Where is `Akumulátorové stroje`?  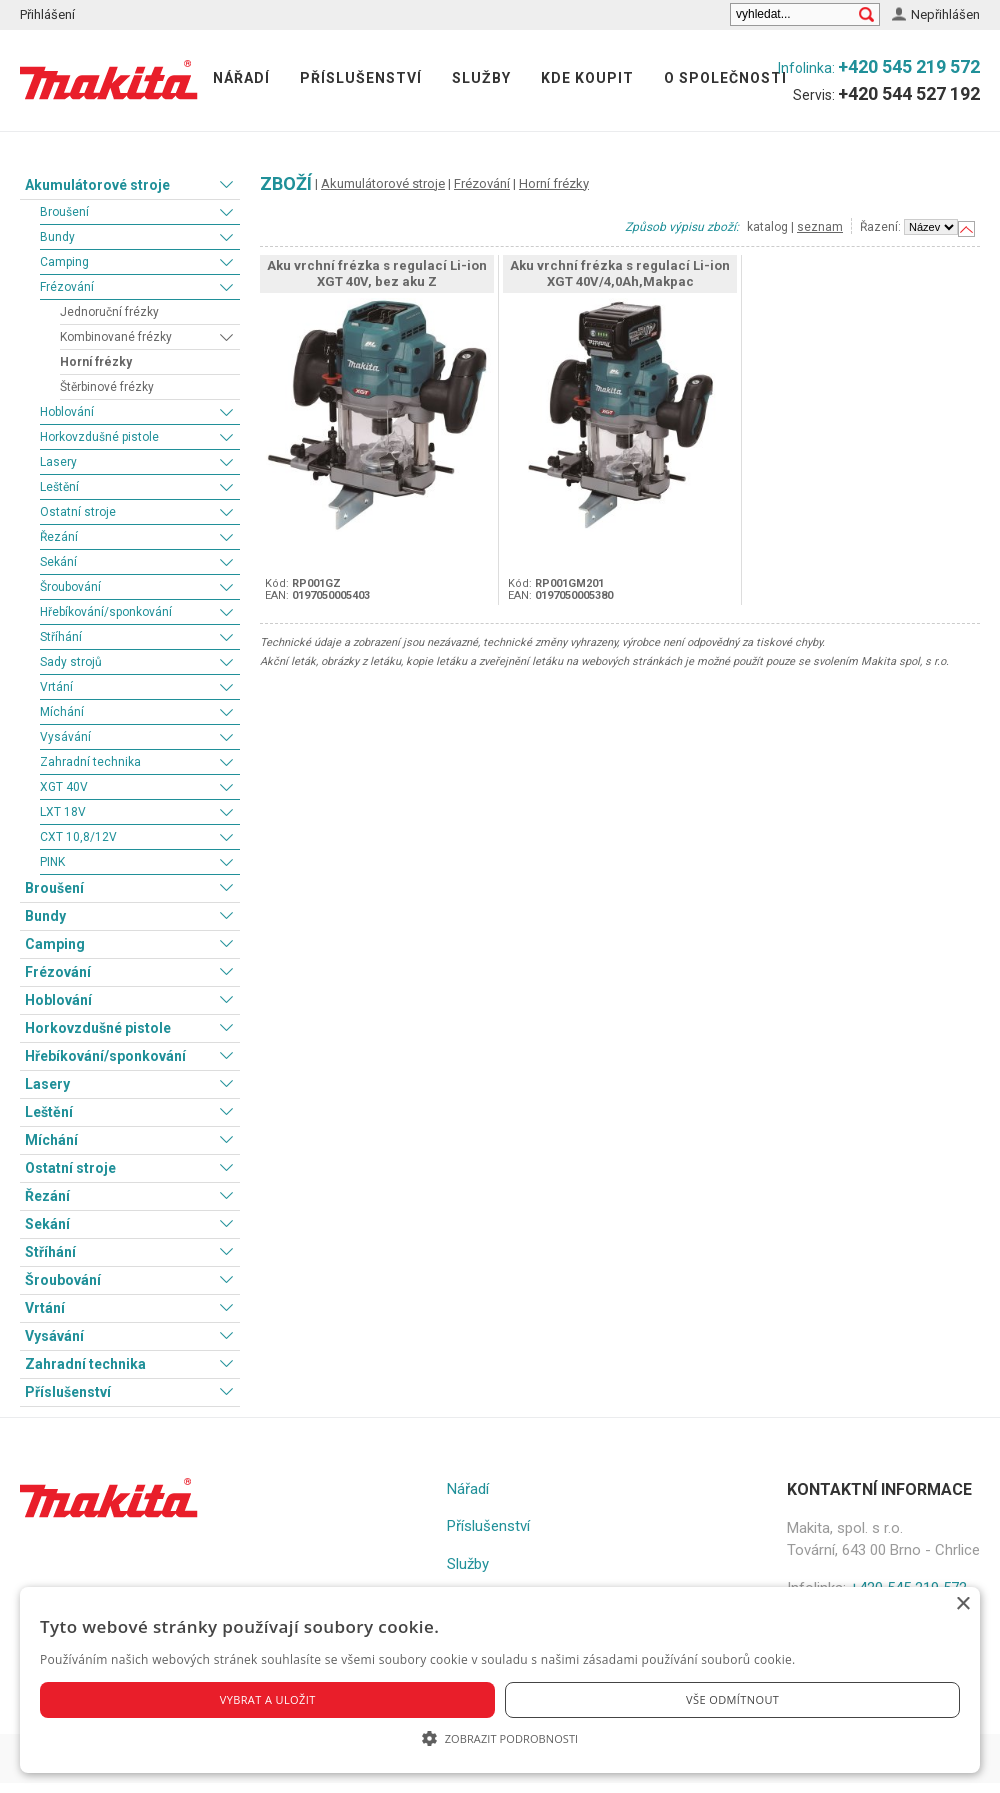
Akumulátorové stroje is located at coordinates (97, 185).